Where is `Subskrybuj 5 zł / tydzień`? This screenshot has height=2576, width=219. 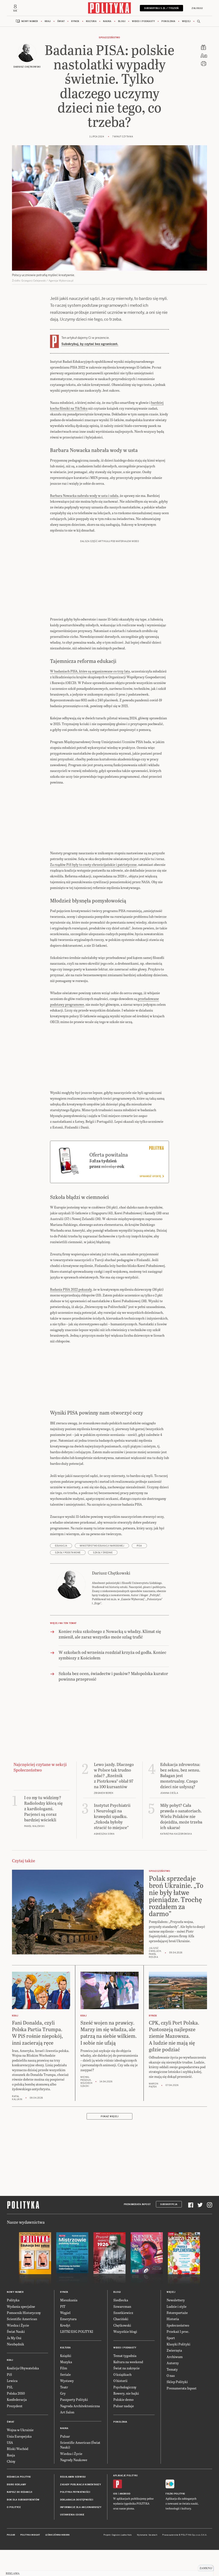
Subskrybuj 5 zł / tydzień is located at coordinates (161, 8).